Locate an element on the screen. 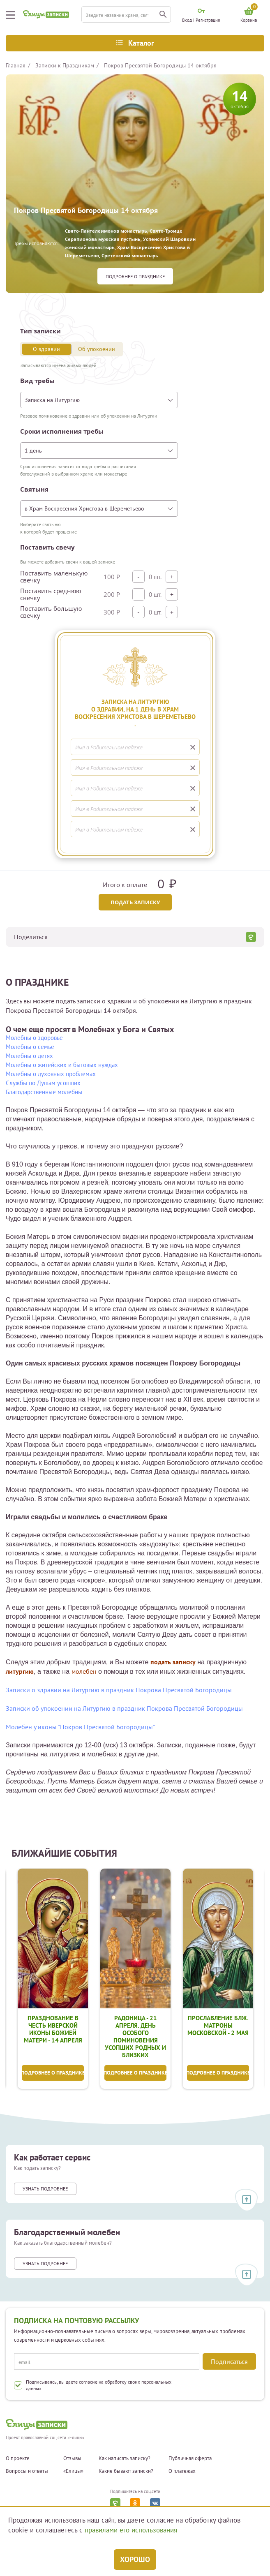  Записки к Праздникам is located at coordinates (64, 65).